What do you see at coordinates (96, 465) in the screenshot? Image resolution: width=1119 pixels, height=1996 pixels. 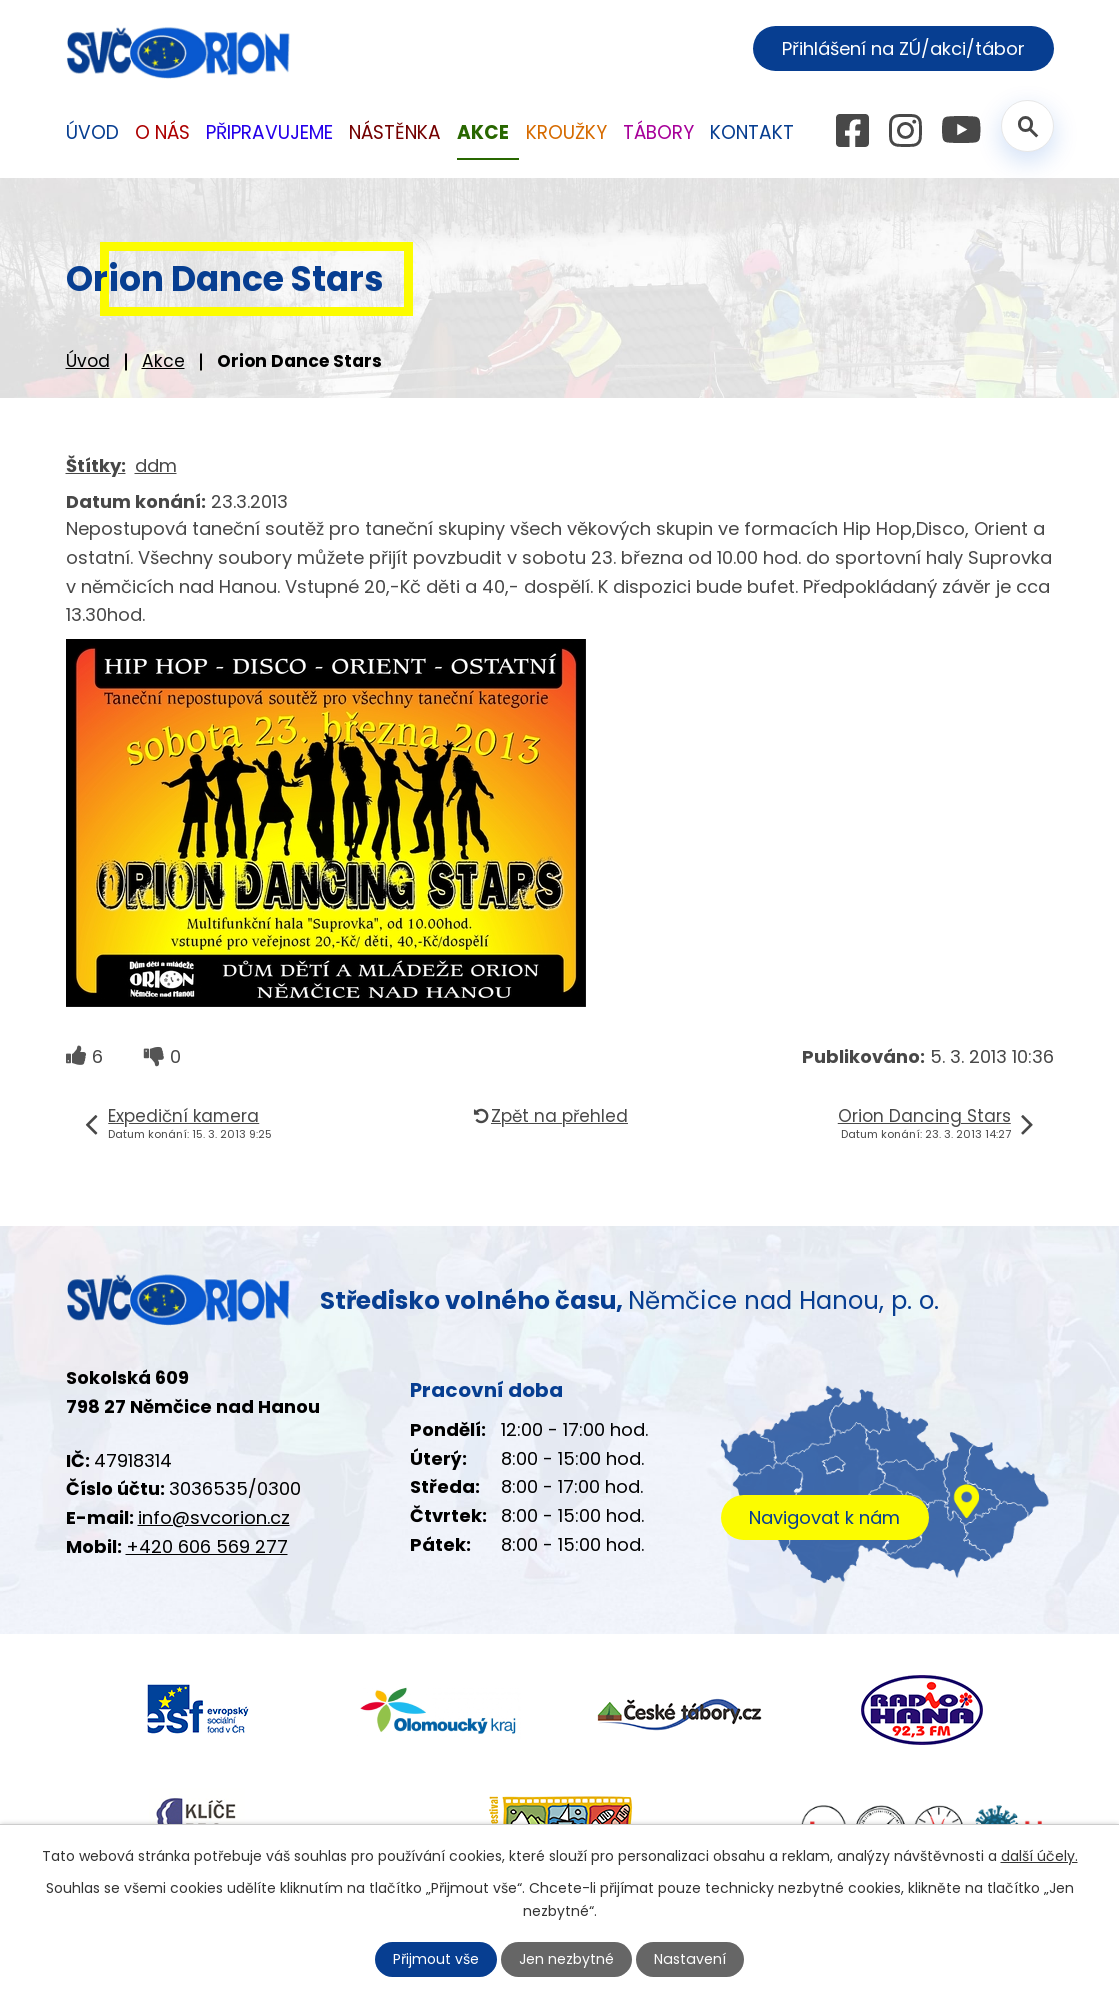 I see `Štítky:` at bounding box center [96, 465].